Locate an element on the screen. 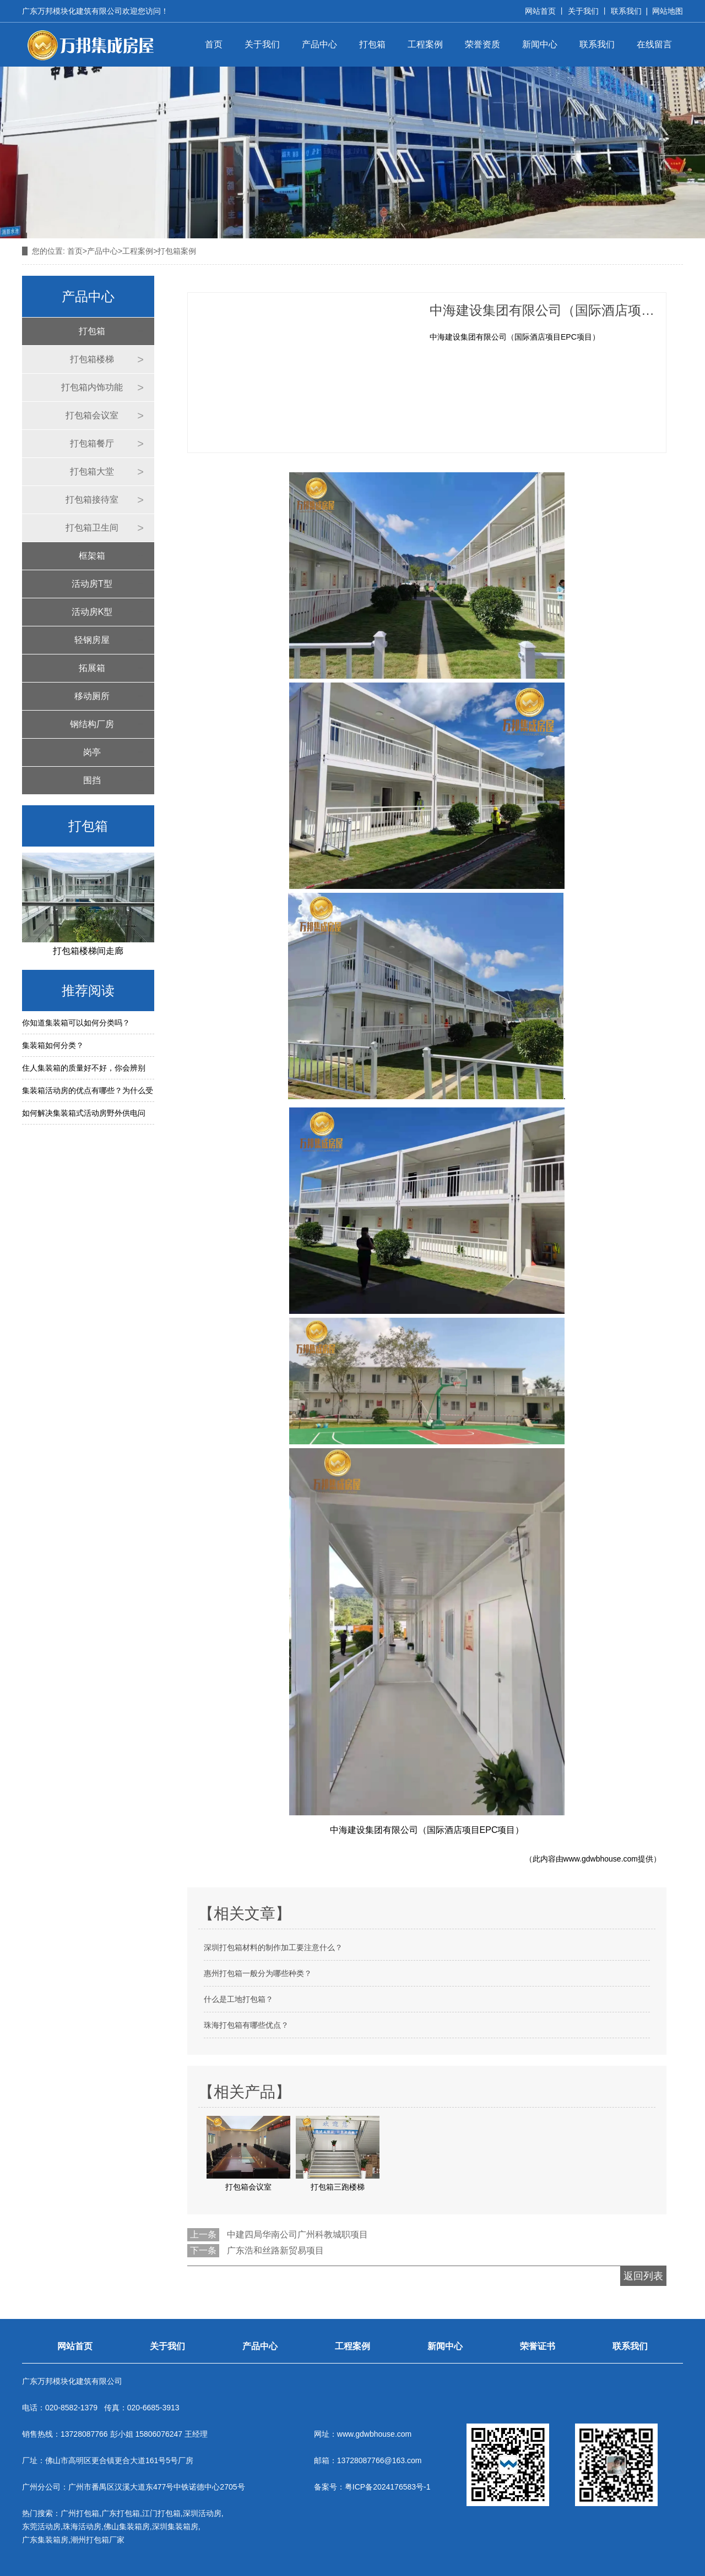  联系我们 is located at coordinates (626, 11).